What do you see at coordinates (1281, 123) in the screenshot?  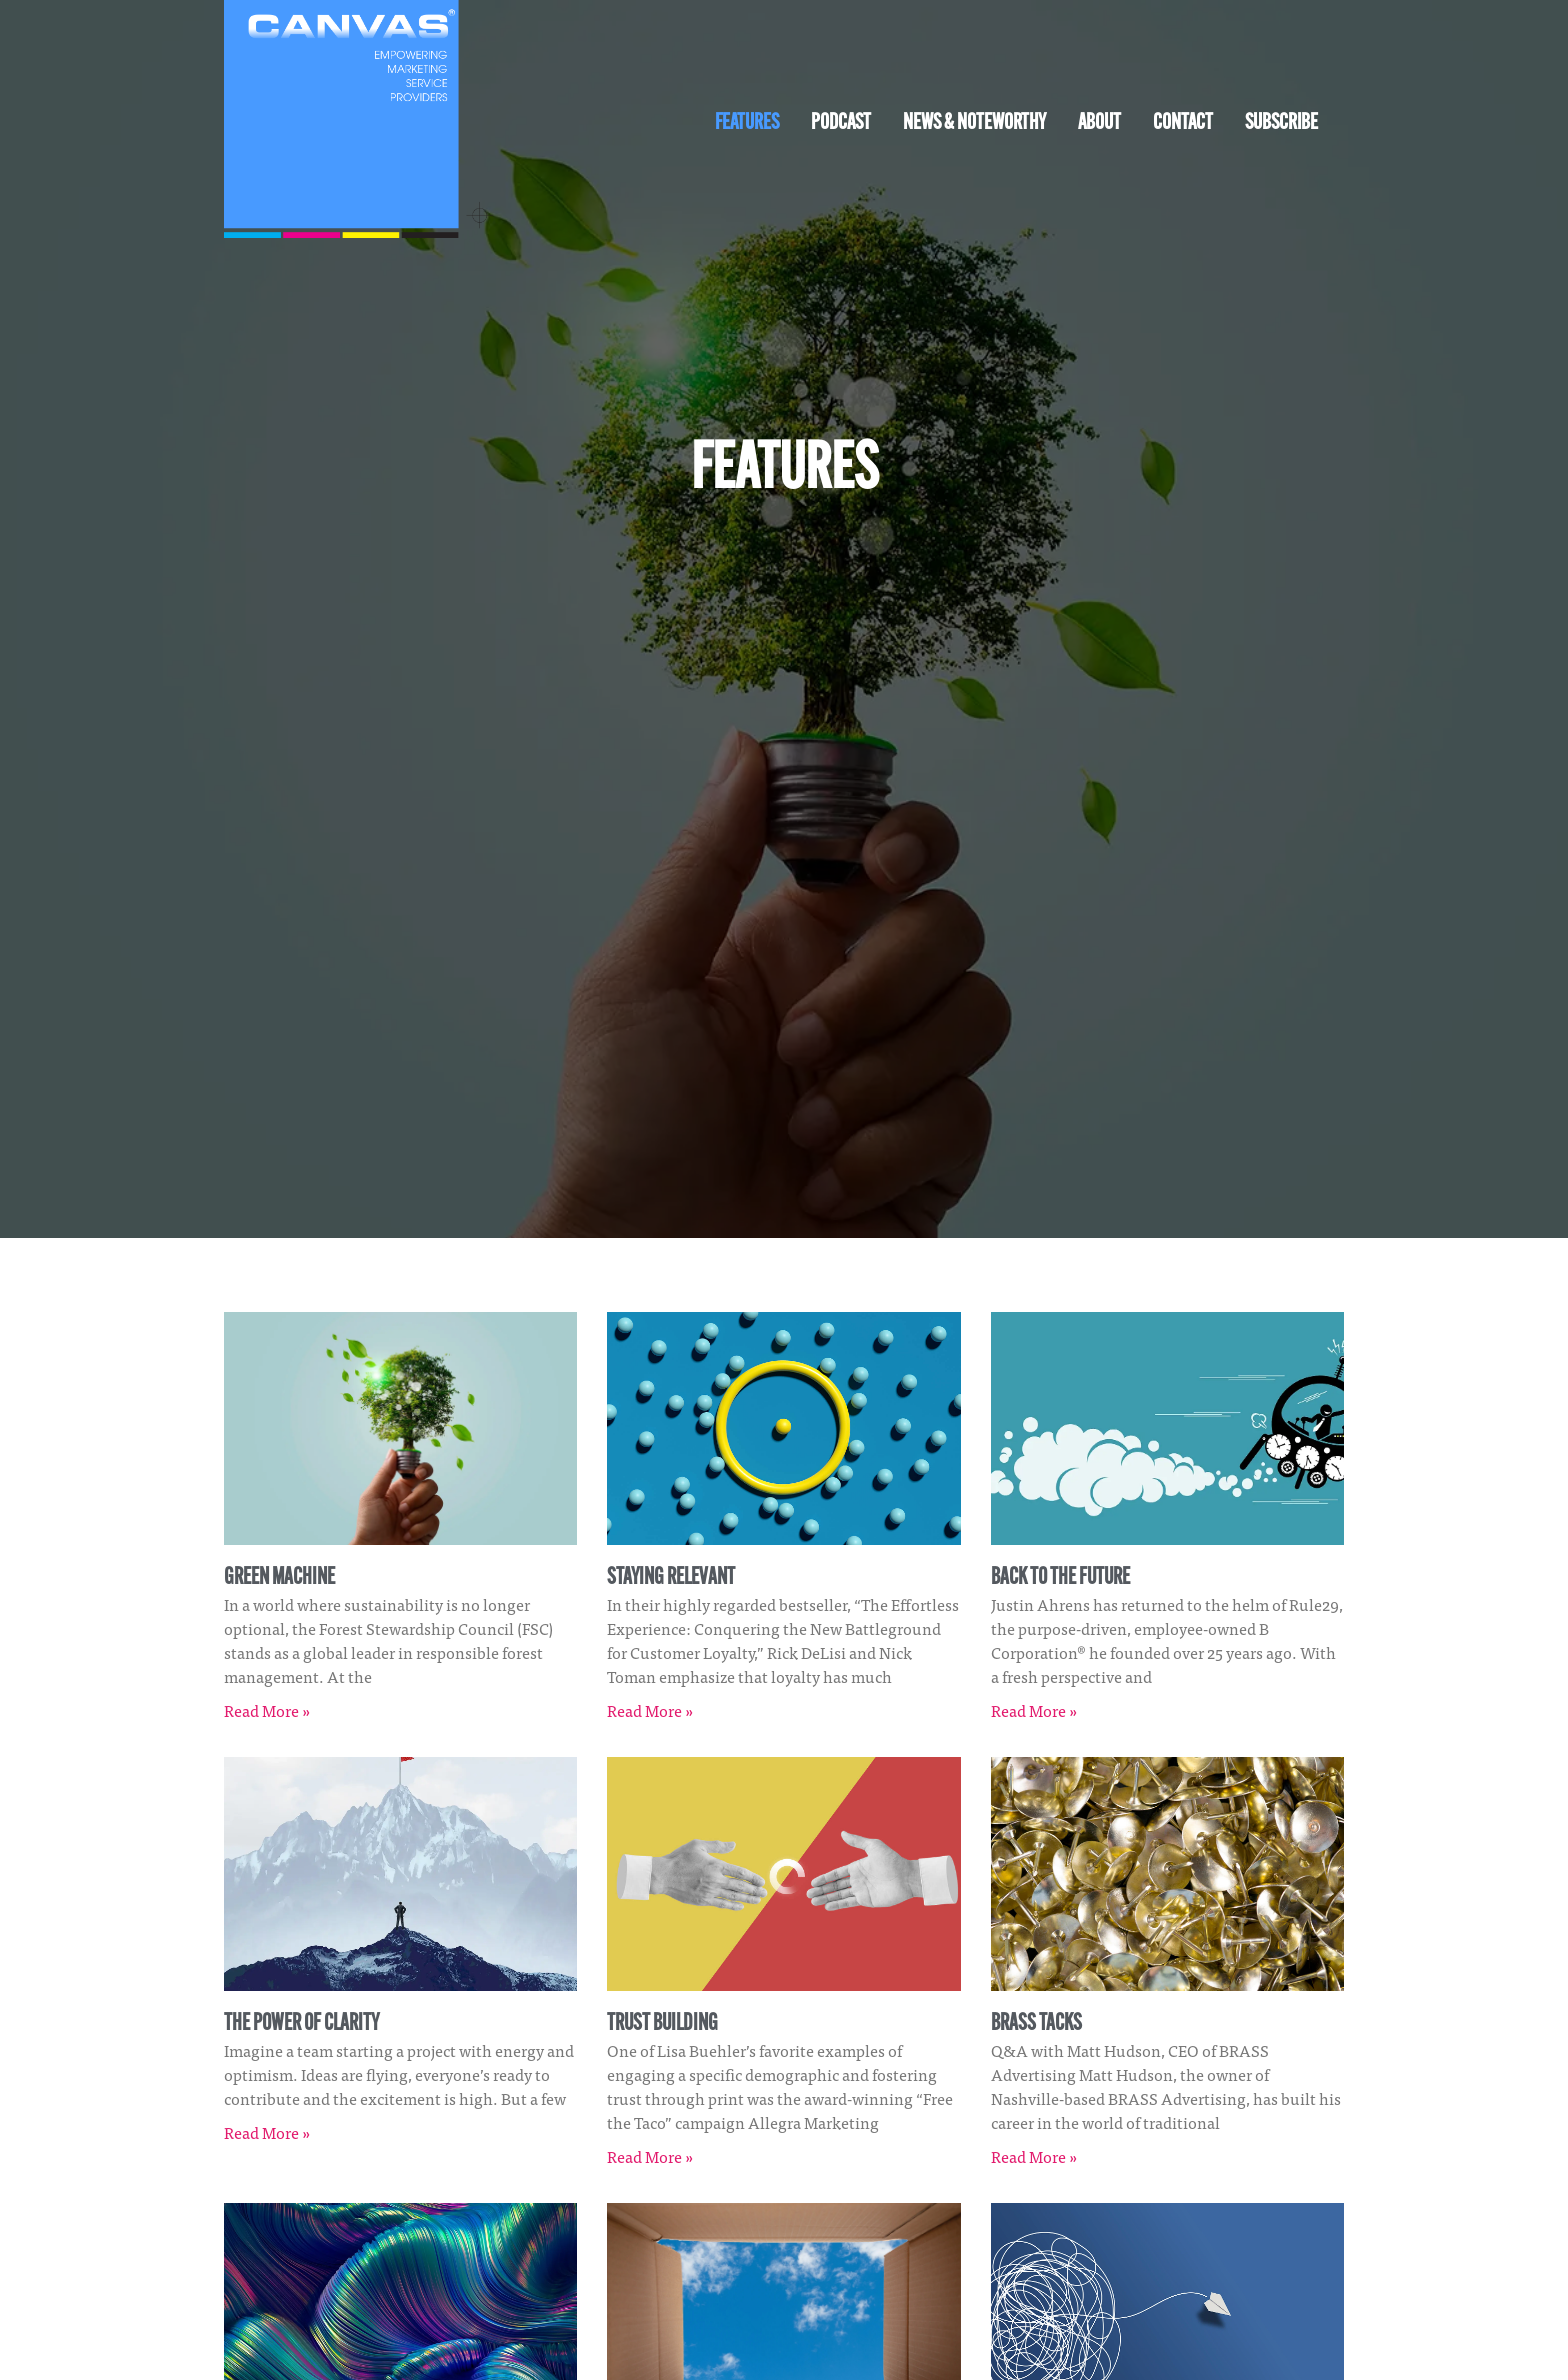 I see `Subscribe` at bounding box center [1281, 123].